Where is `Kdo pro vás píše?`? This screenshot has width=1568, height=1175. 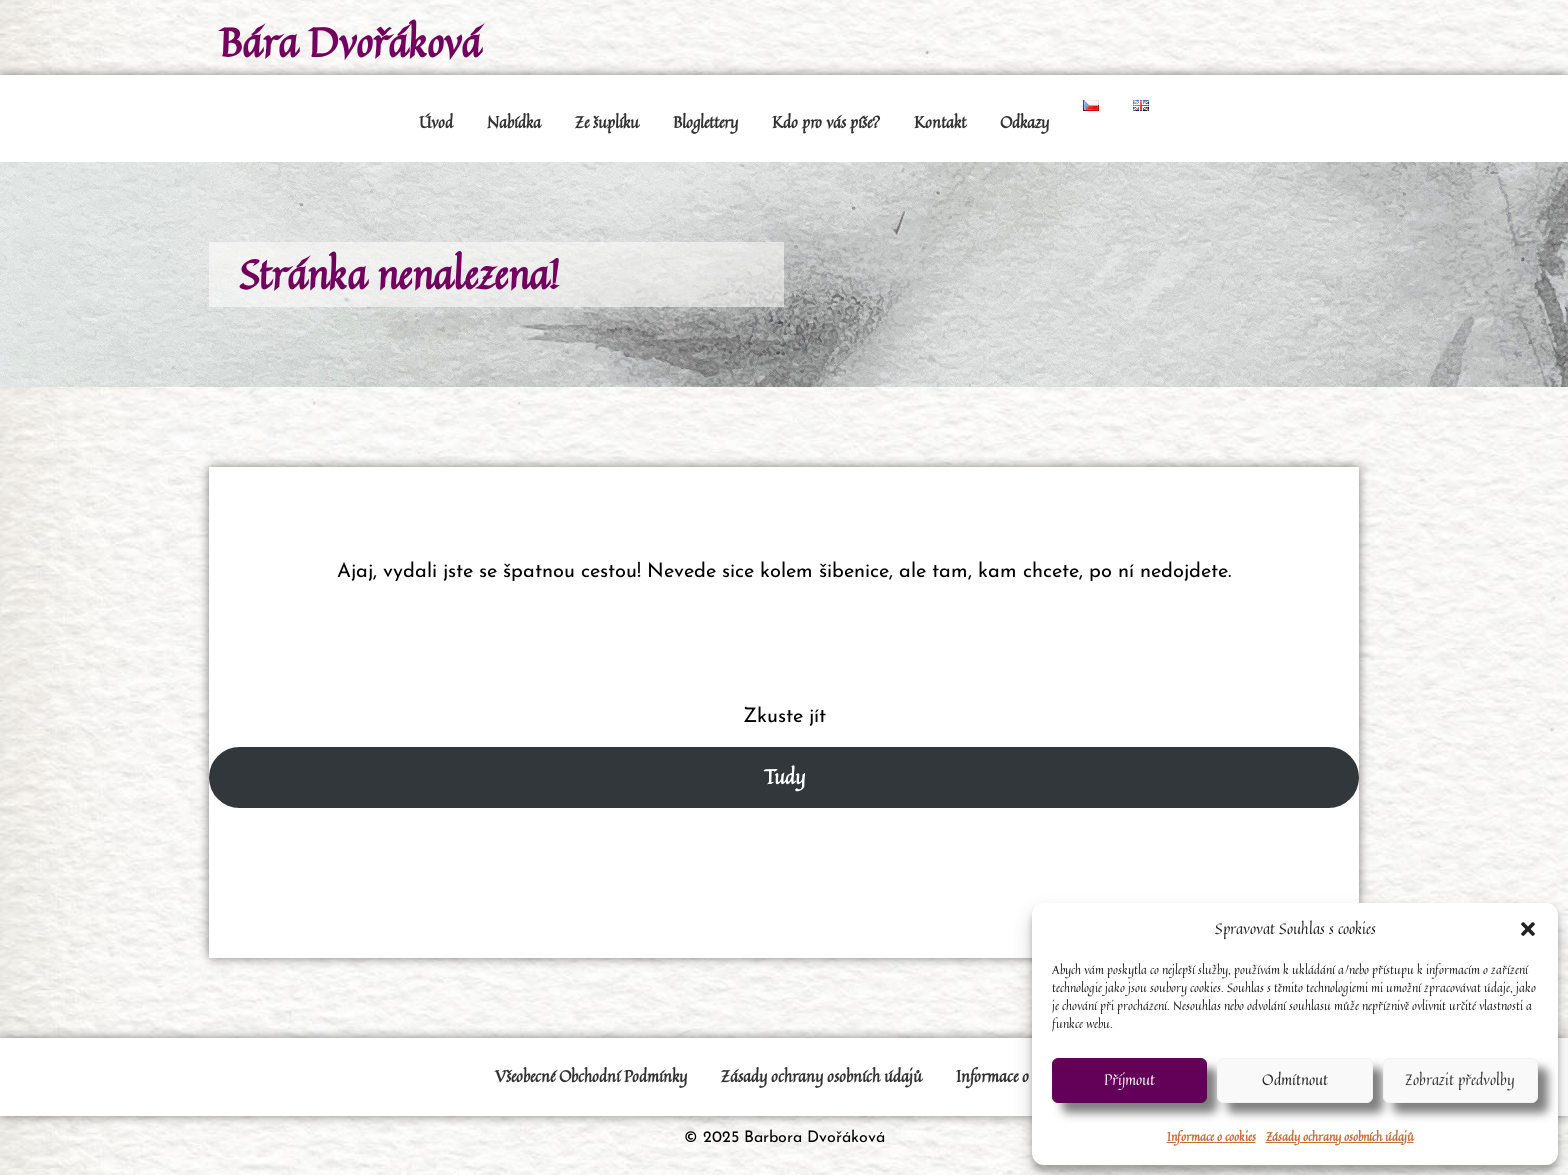
Kdo pro vás píše? is located at coordinates (826, 122).